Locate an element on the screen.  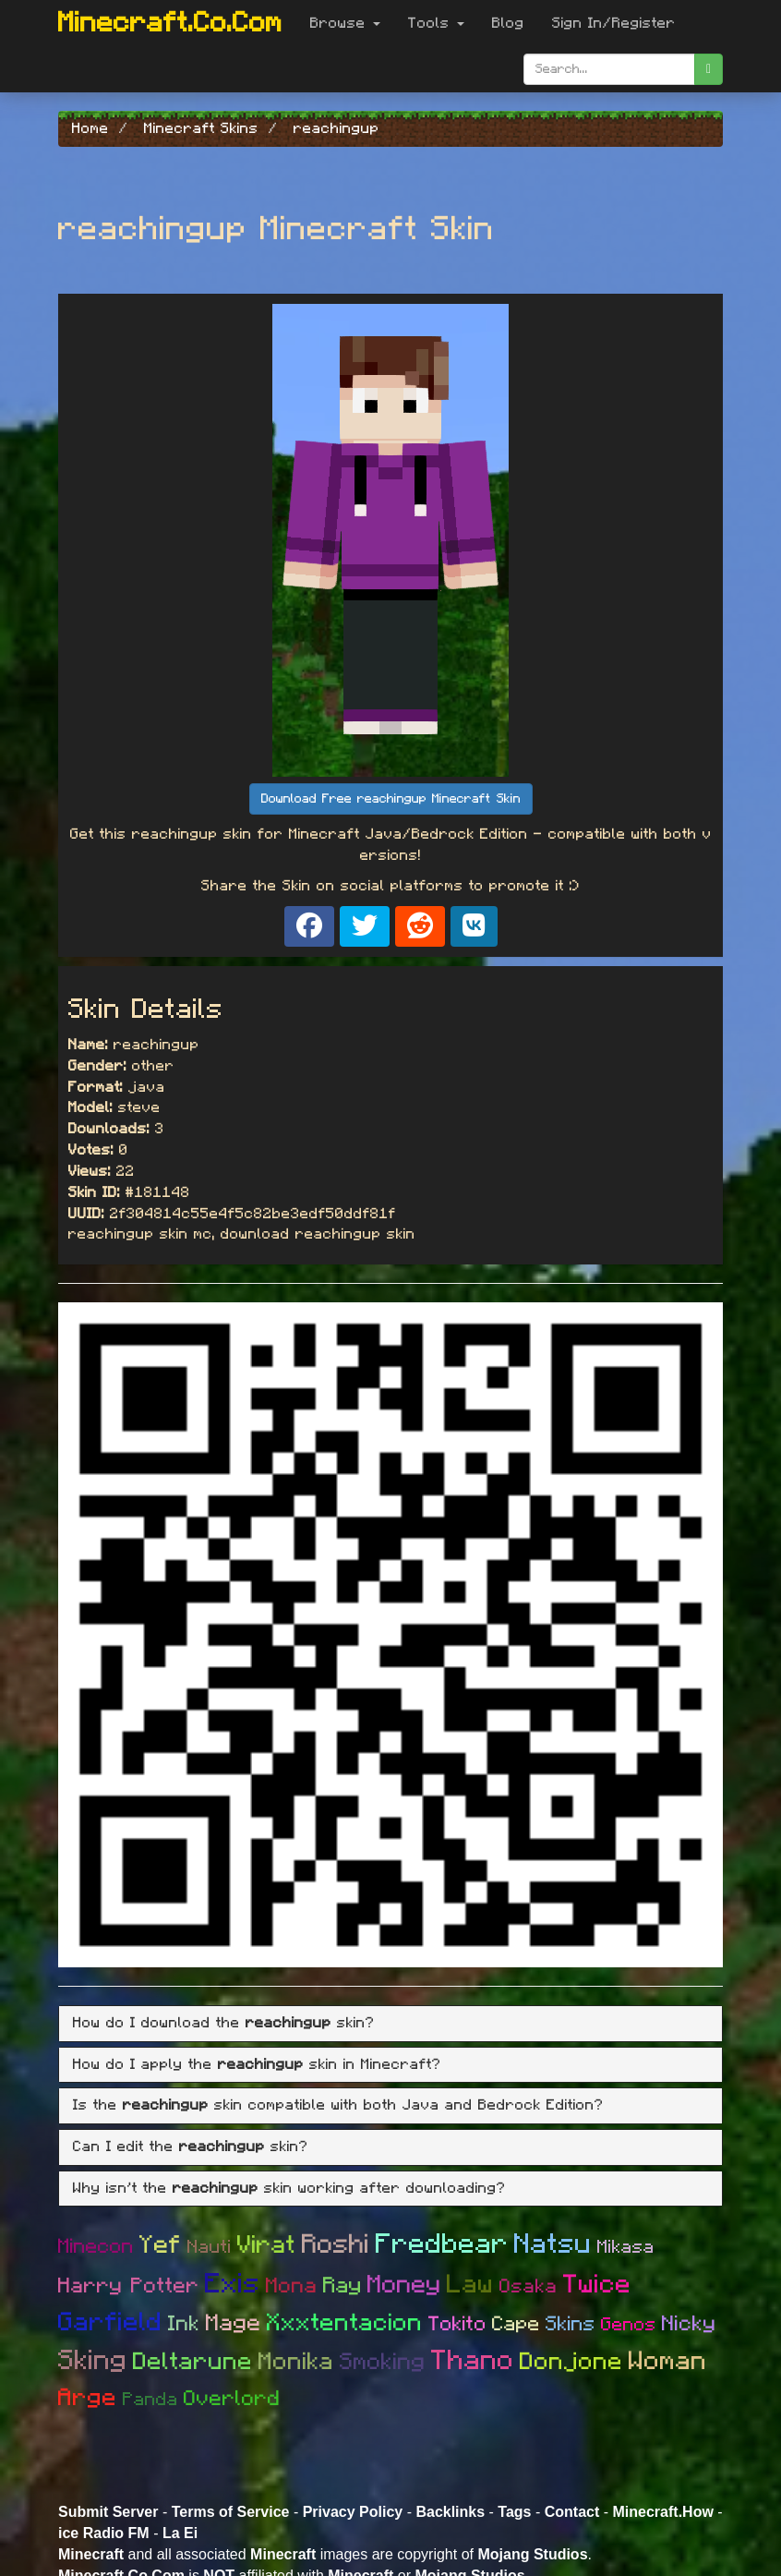
Why isn't the skin working after downloading? [button] is located at coordinates (289, 2188).